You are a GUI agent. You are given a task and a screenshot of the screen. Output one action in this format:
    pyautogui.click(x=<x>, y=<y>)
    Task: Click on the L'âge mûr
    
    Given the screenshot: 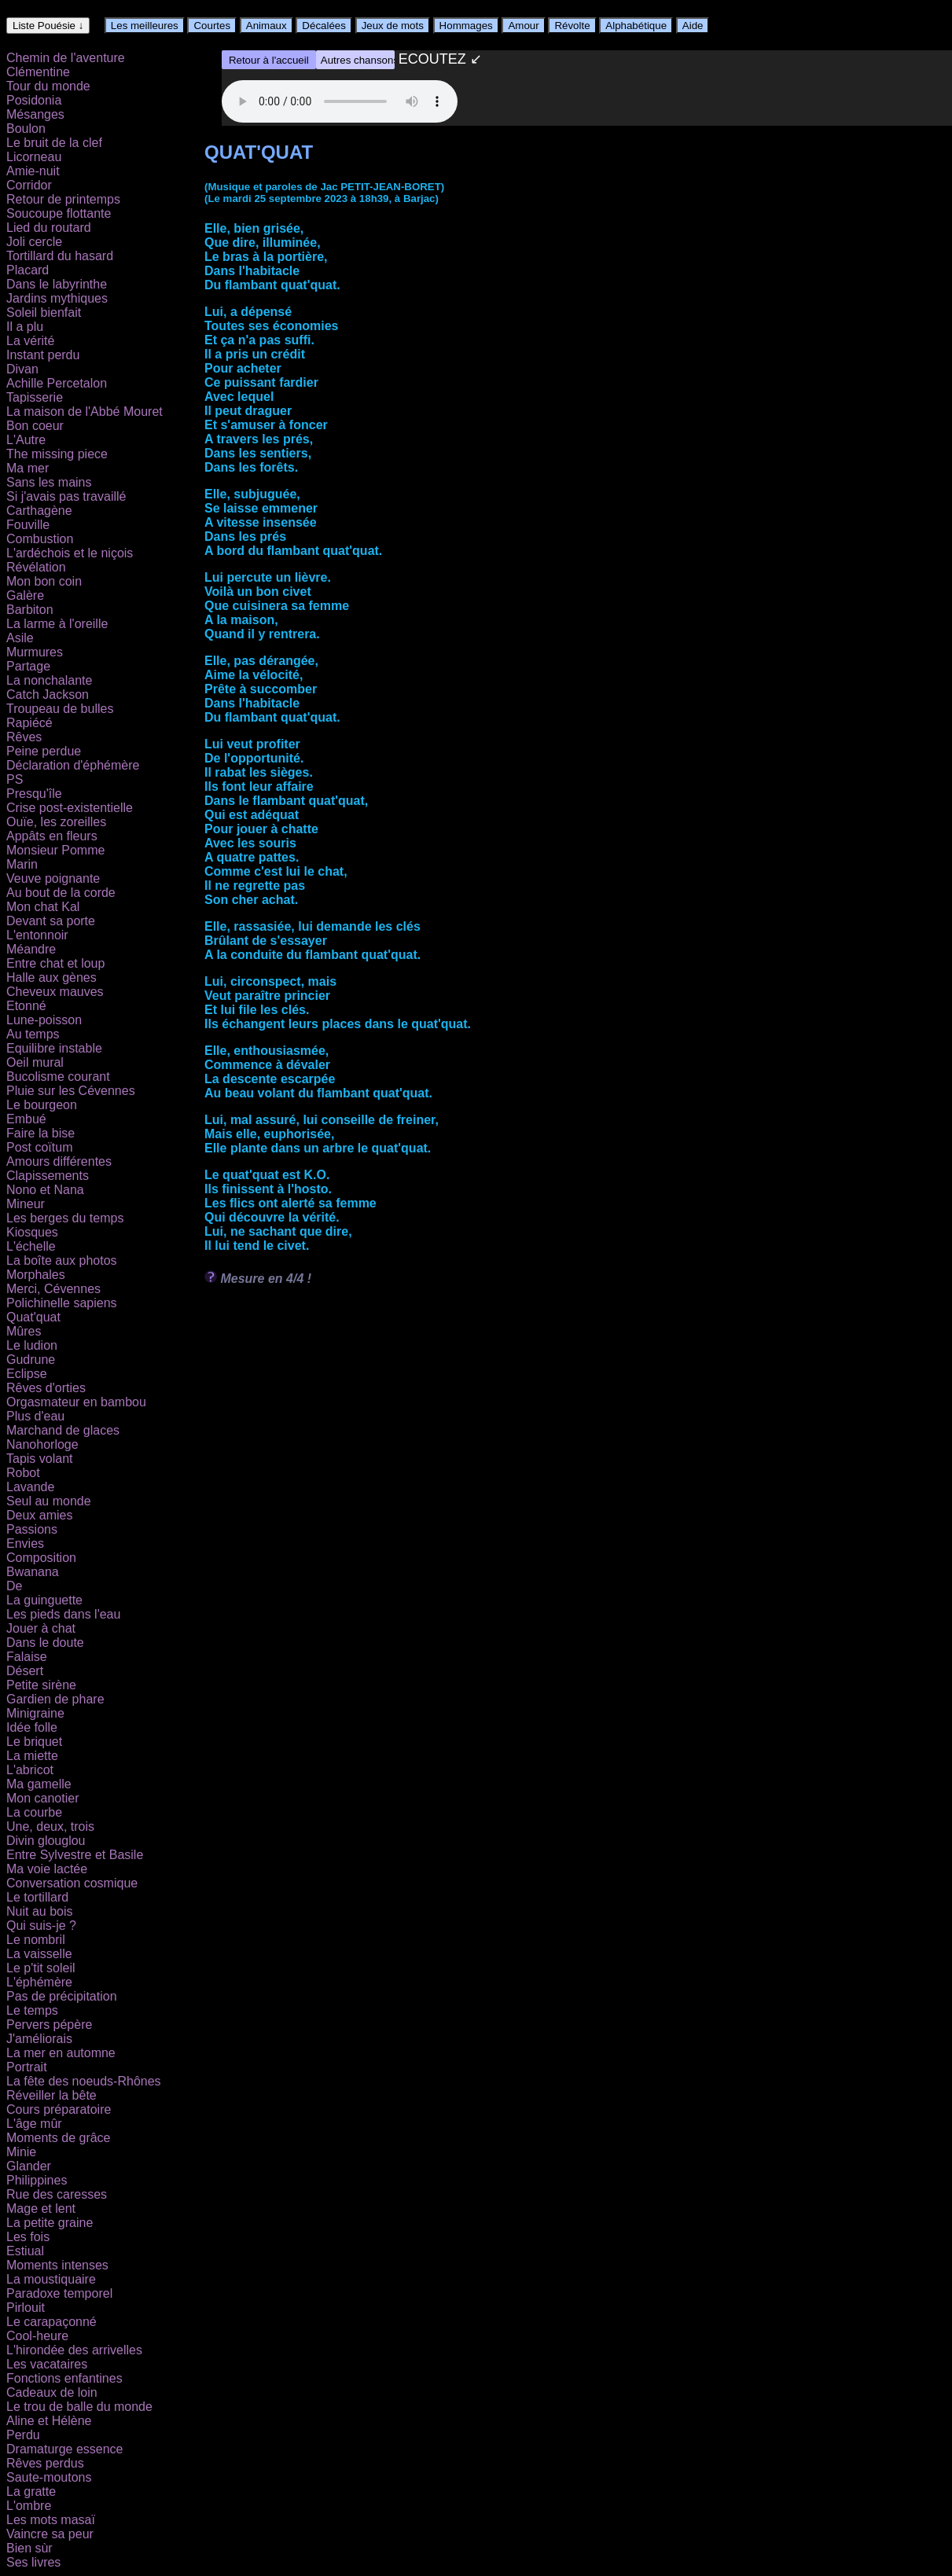 What is the action you would take?
    pyautogui.click(x=34, y=2123)
    